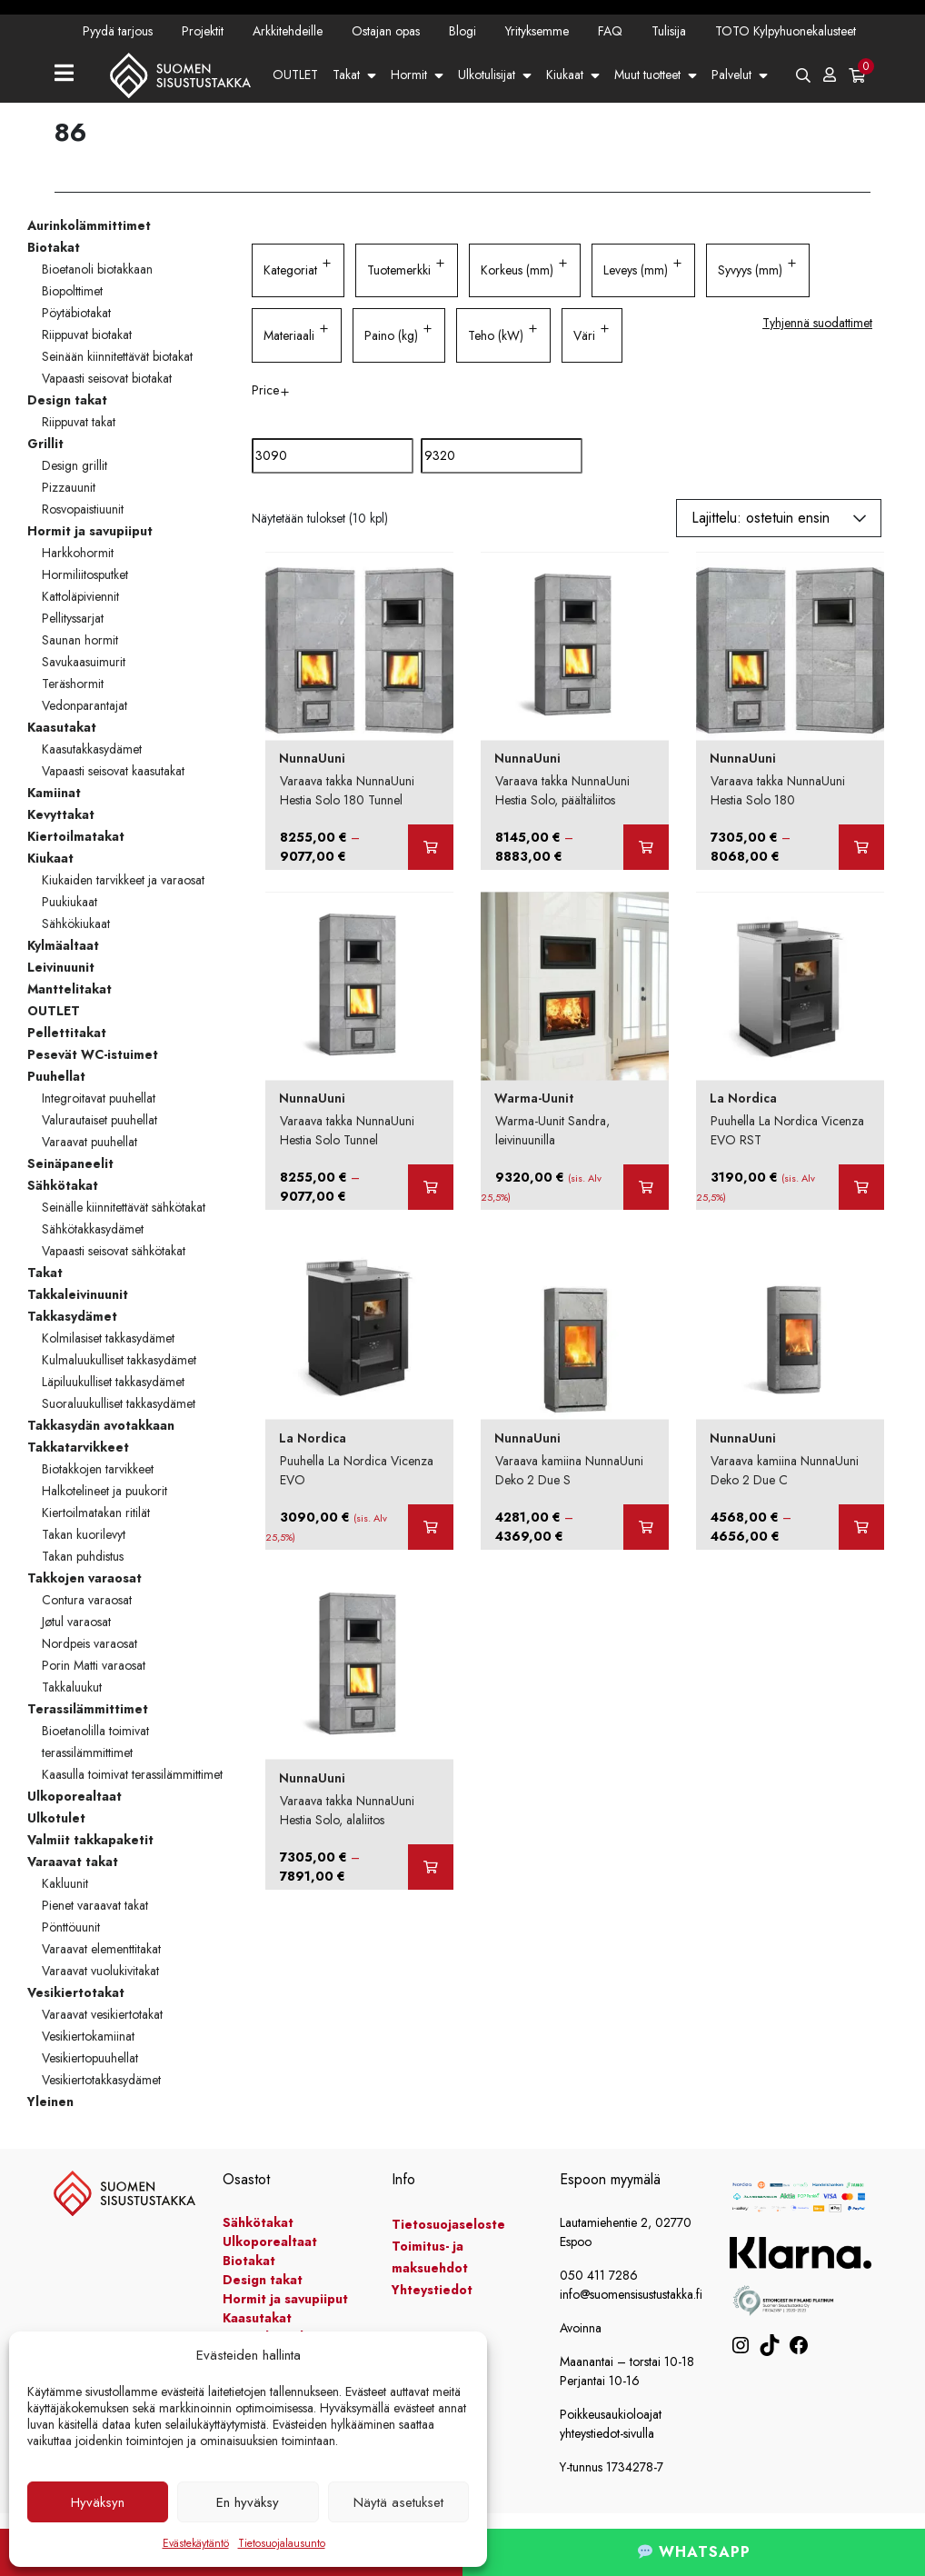 This screenshot has width=925, height=2576. What do you see at coordinates (76, 313) in the screenshot?
I see `Pöytäbiotakat` at bounding box center [76, 313].